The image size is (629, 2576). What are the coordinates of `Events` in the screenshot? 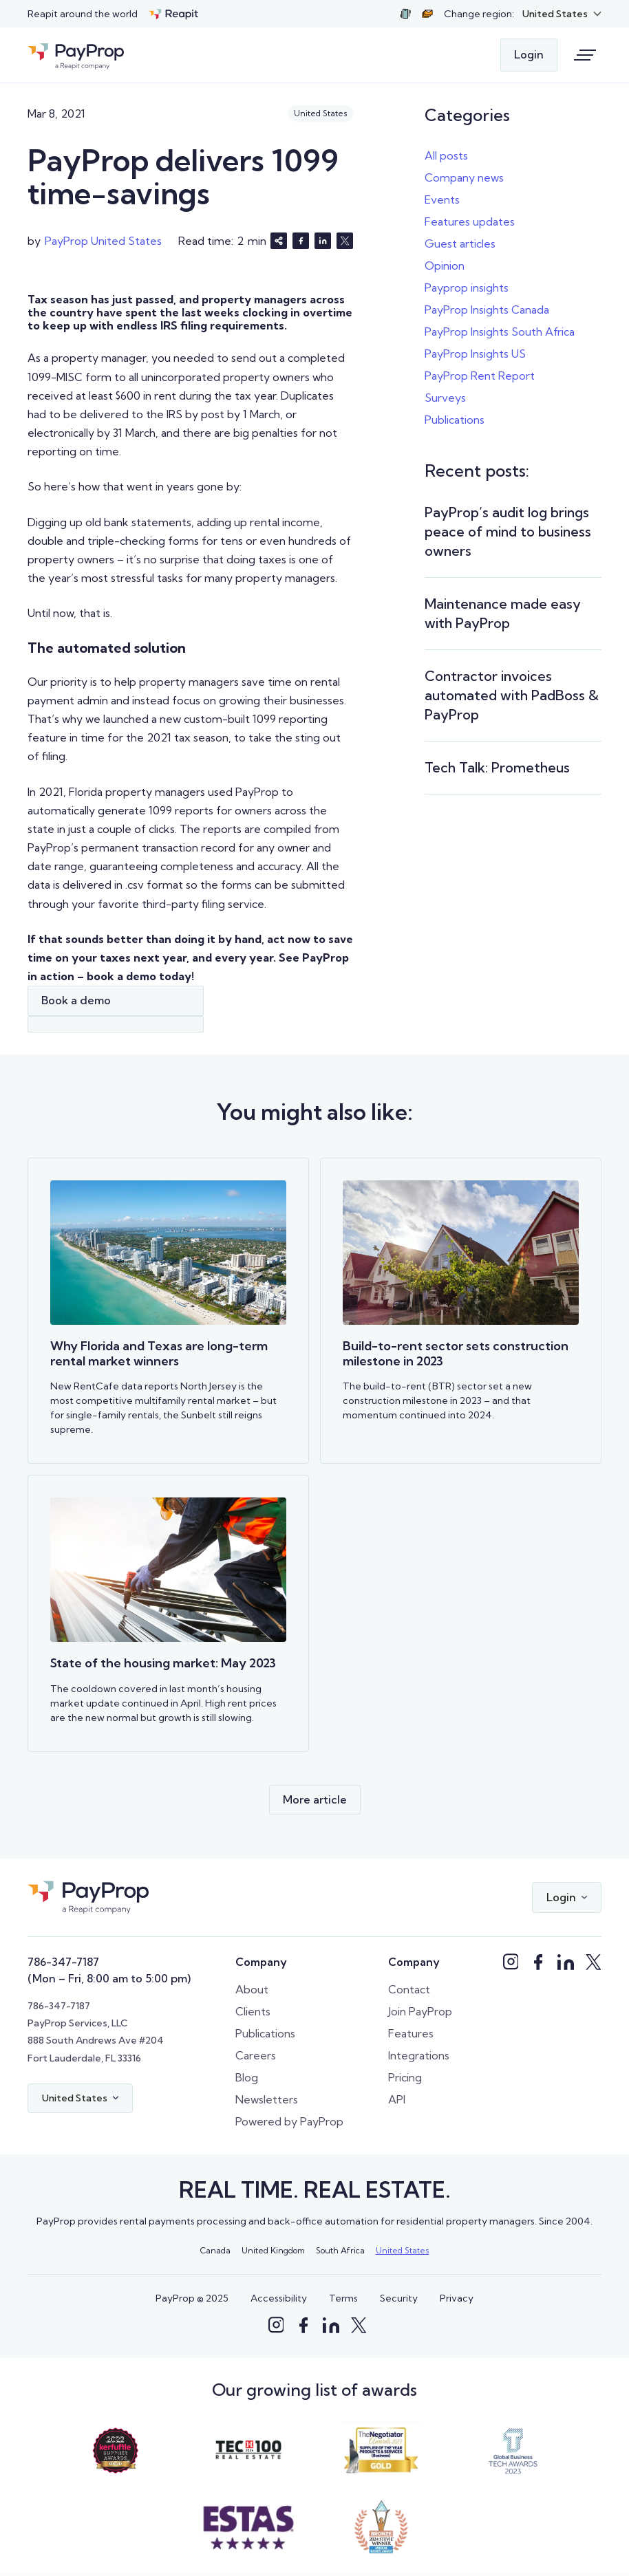 It's located at (442, 199).